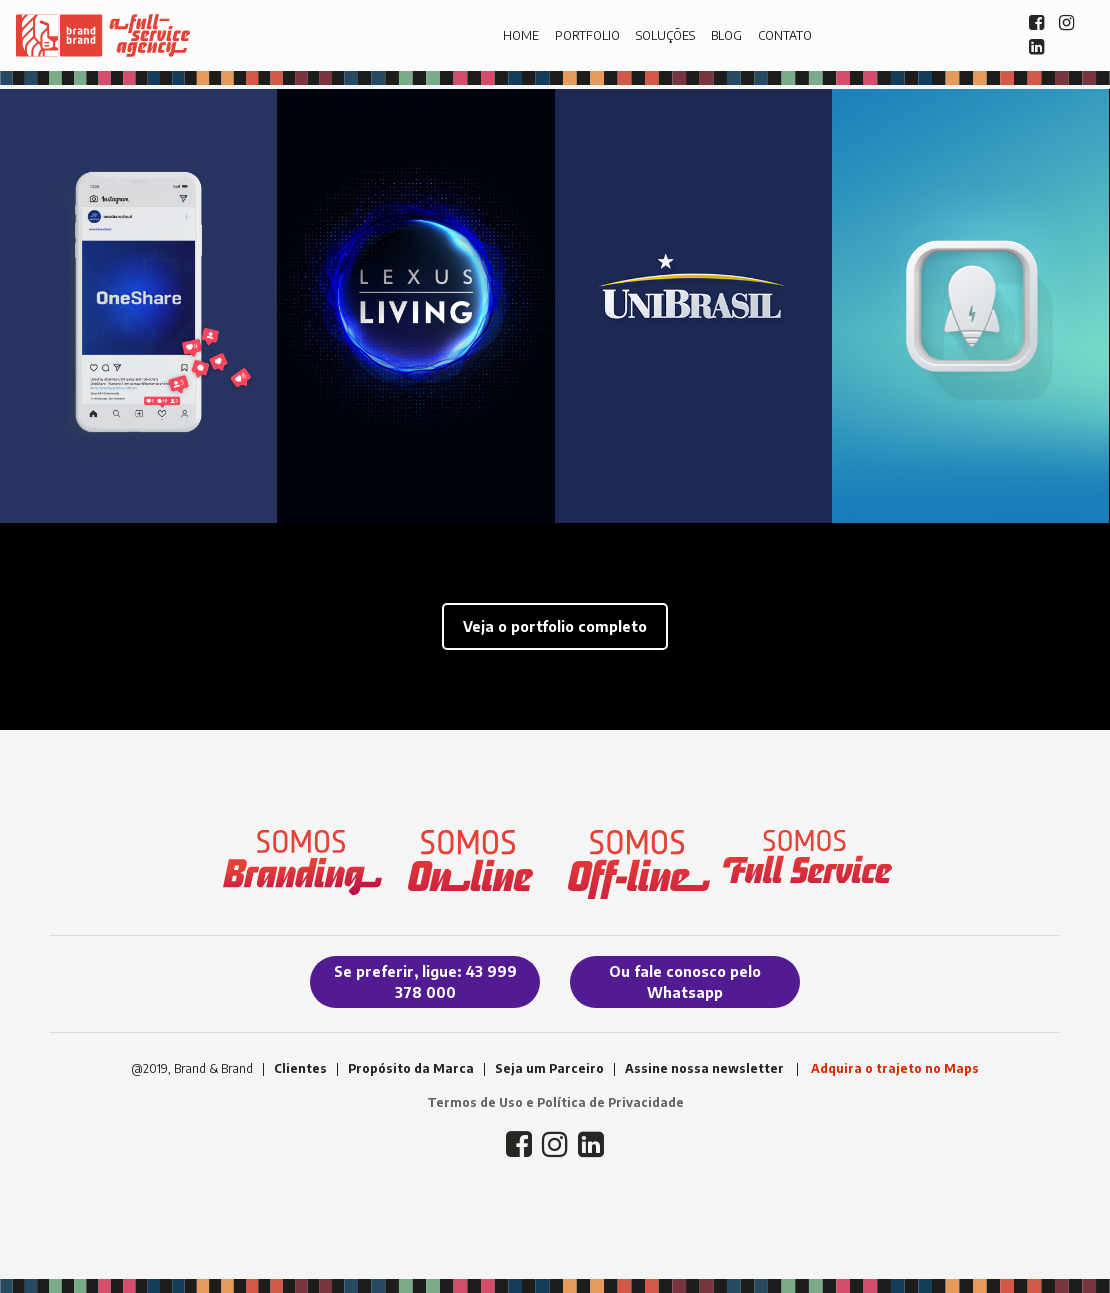 Image resolution: width=1110 pixels, height=1293 pixels. Describe the element at coordinates (411, 1068) in the screenshot. I see `Propósito da Marca` at that location.